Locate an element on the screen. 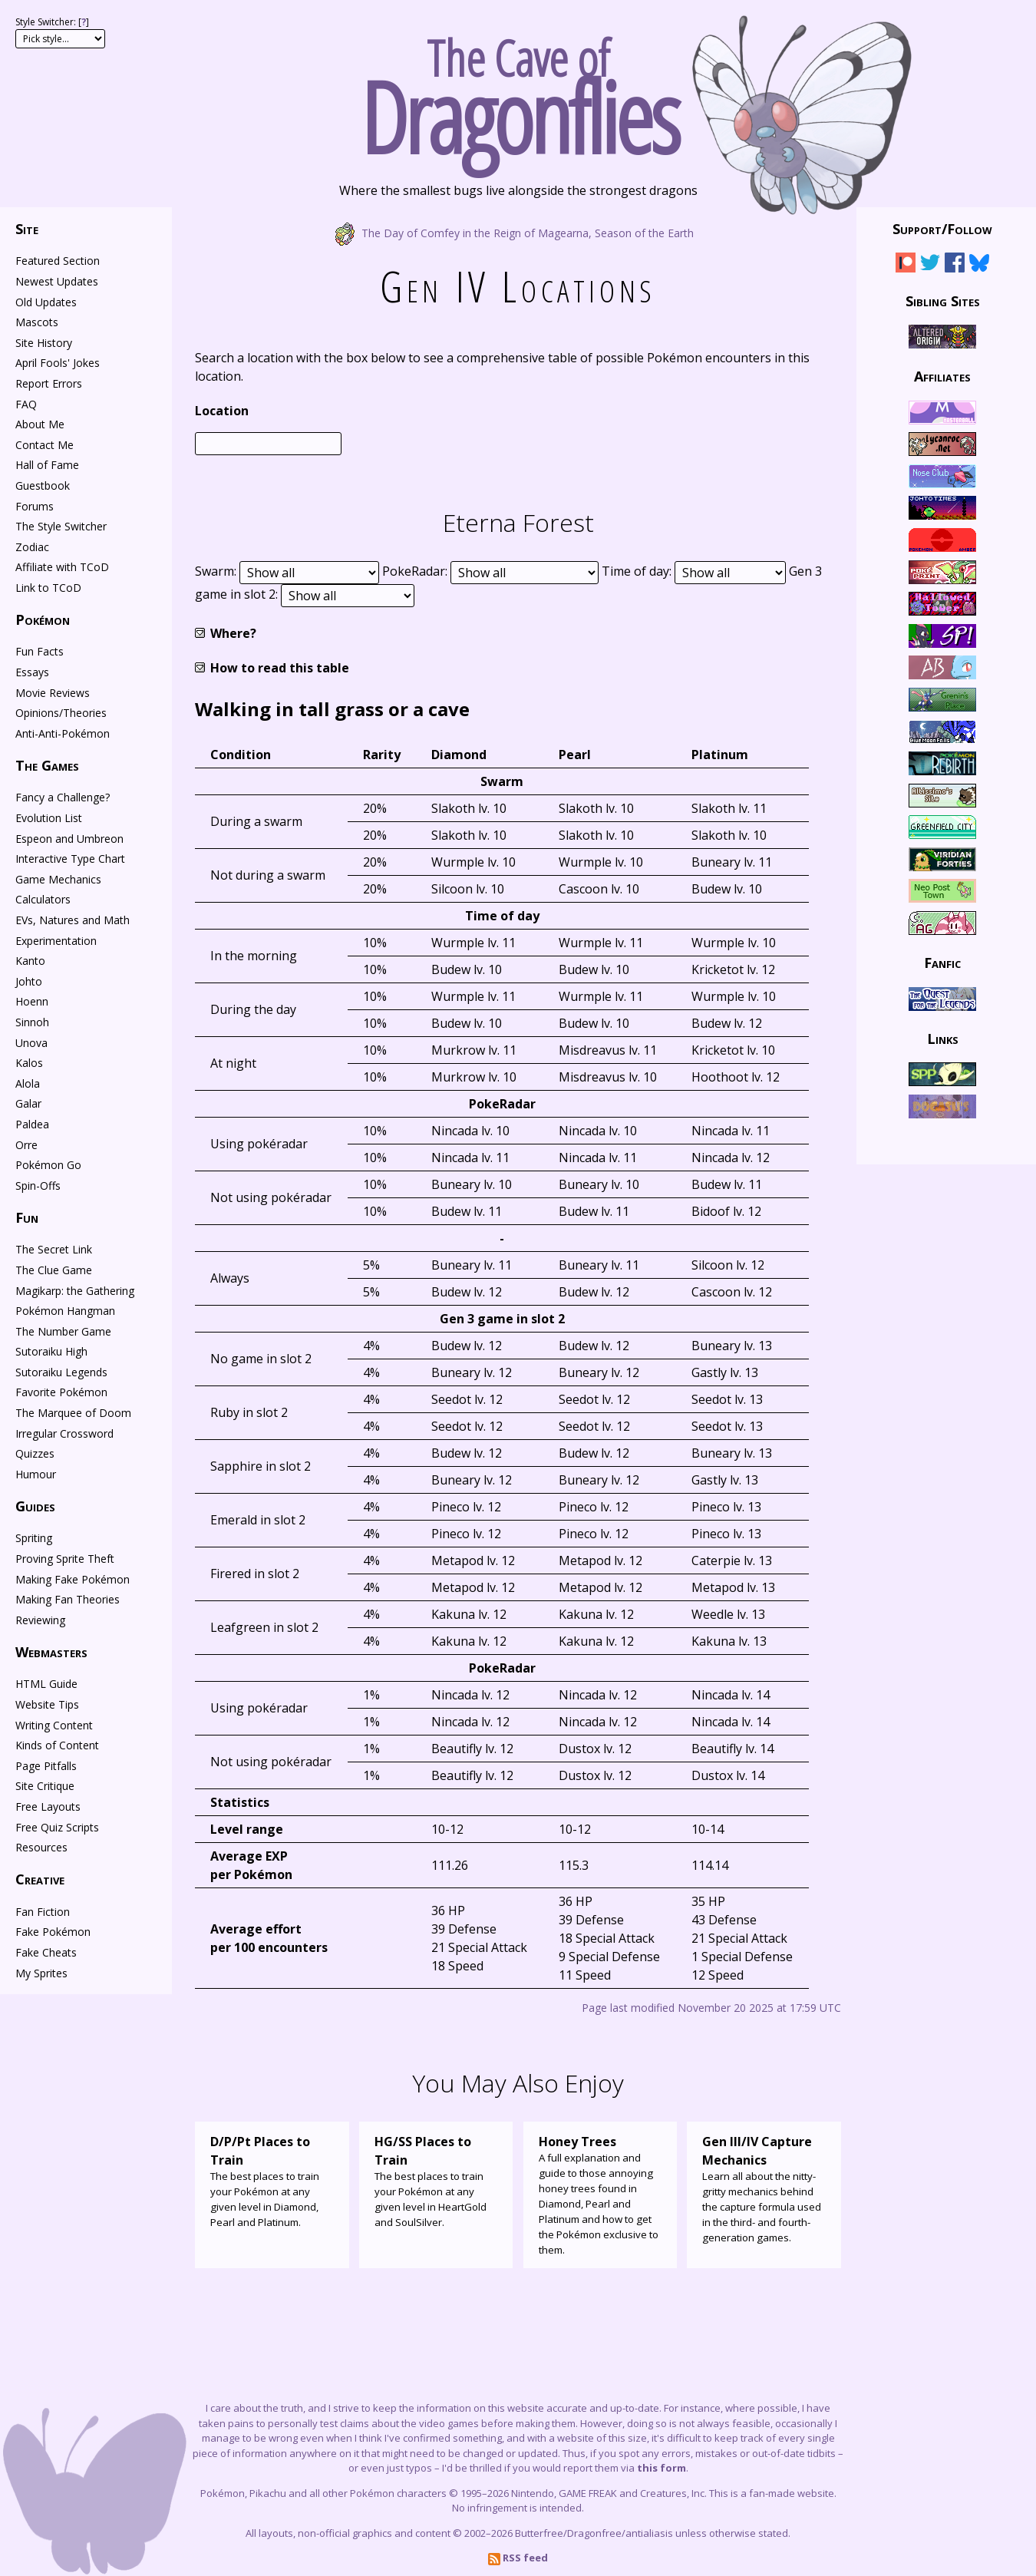 Image resolution: width=1036 pixels, height=2576 pixels. Fun Facts is located at coordinates (39, 651).